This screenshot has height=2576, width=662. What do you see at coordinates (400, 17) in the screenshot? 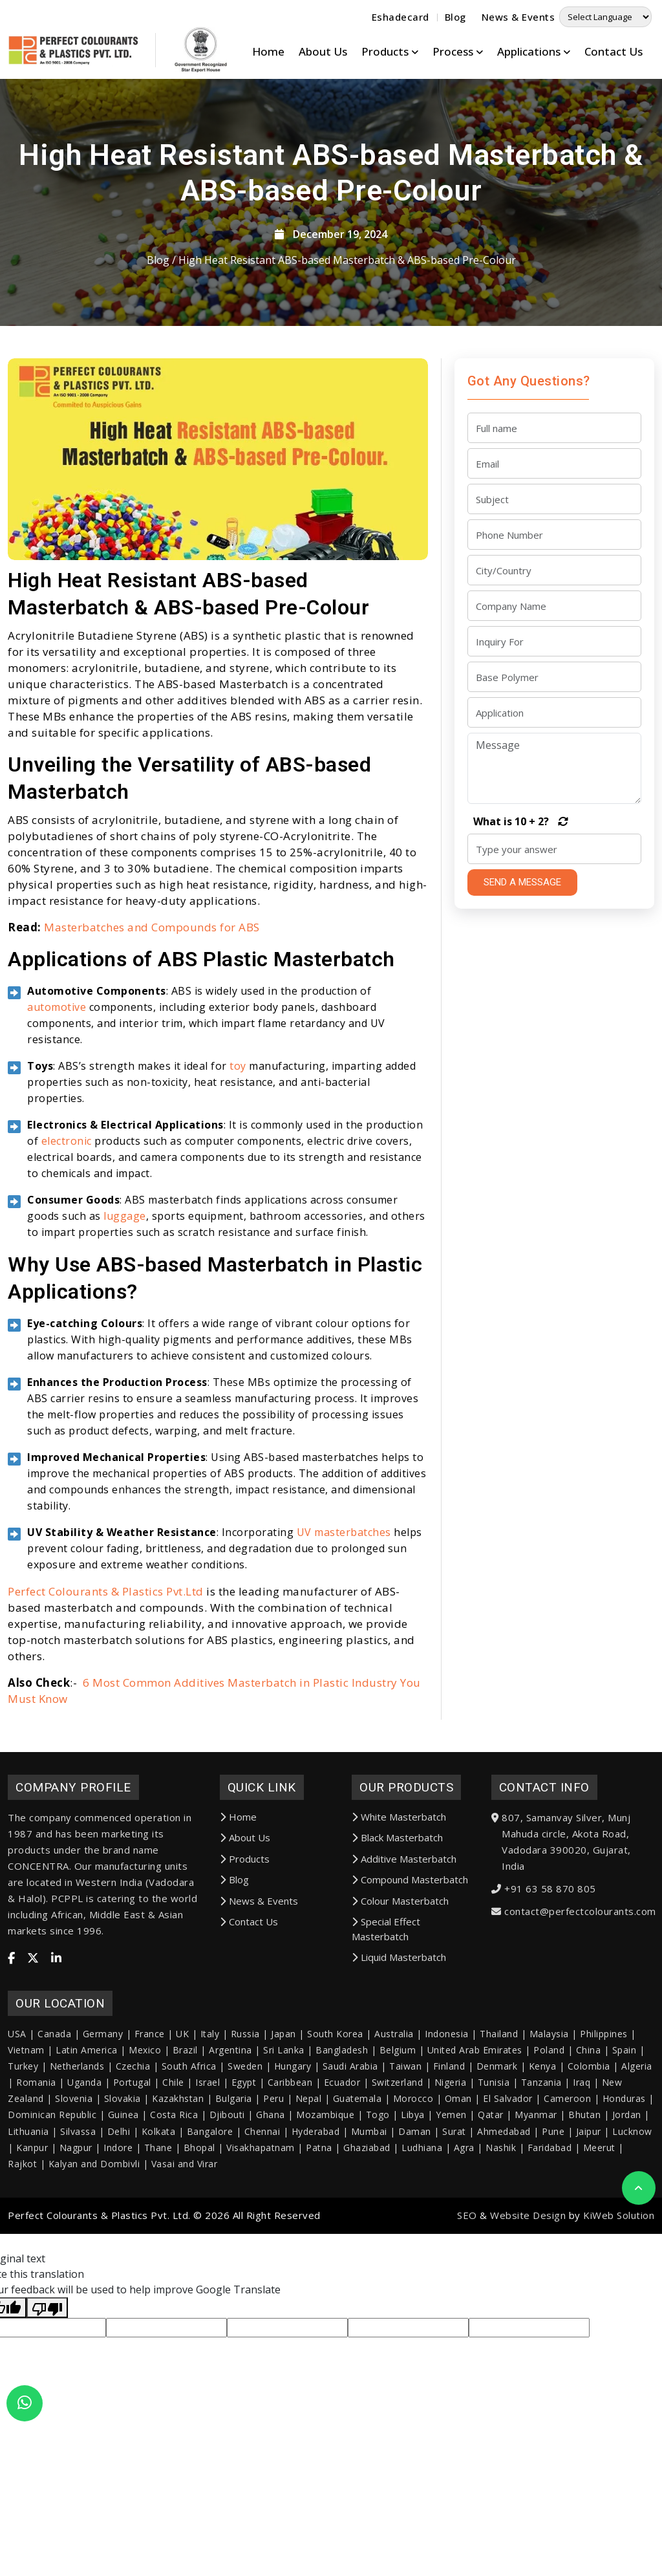
I see `Eshadecard` at bounding box center [400, 17].